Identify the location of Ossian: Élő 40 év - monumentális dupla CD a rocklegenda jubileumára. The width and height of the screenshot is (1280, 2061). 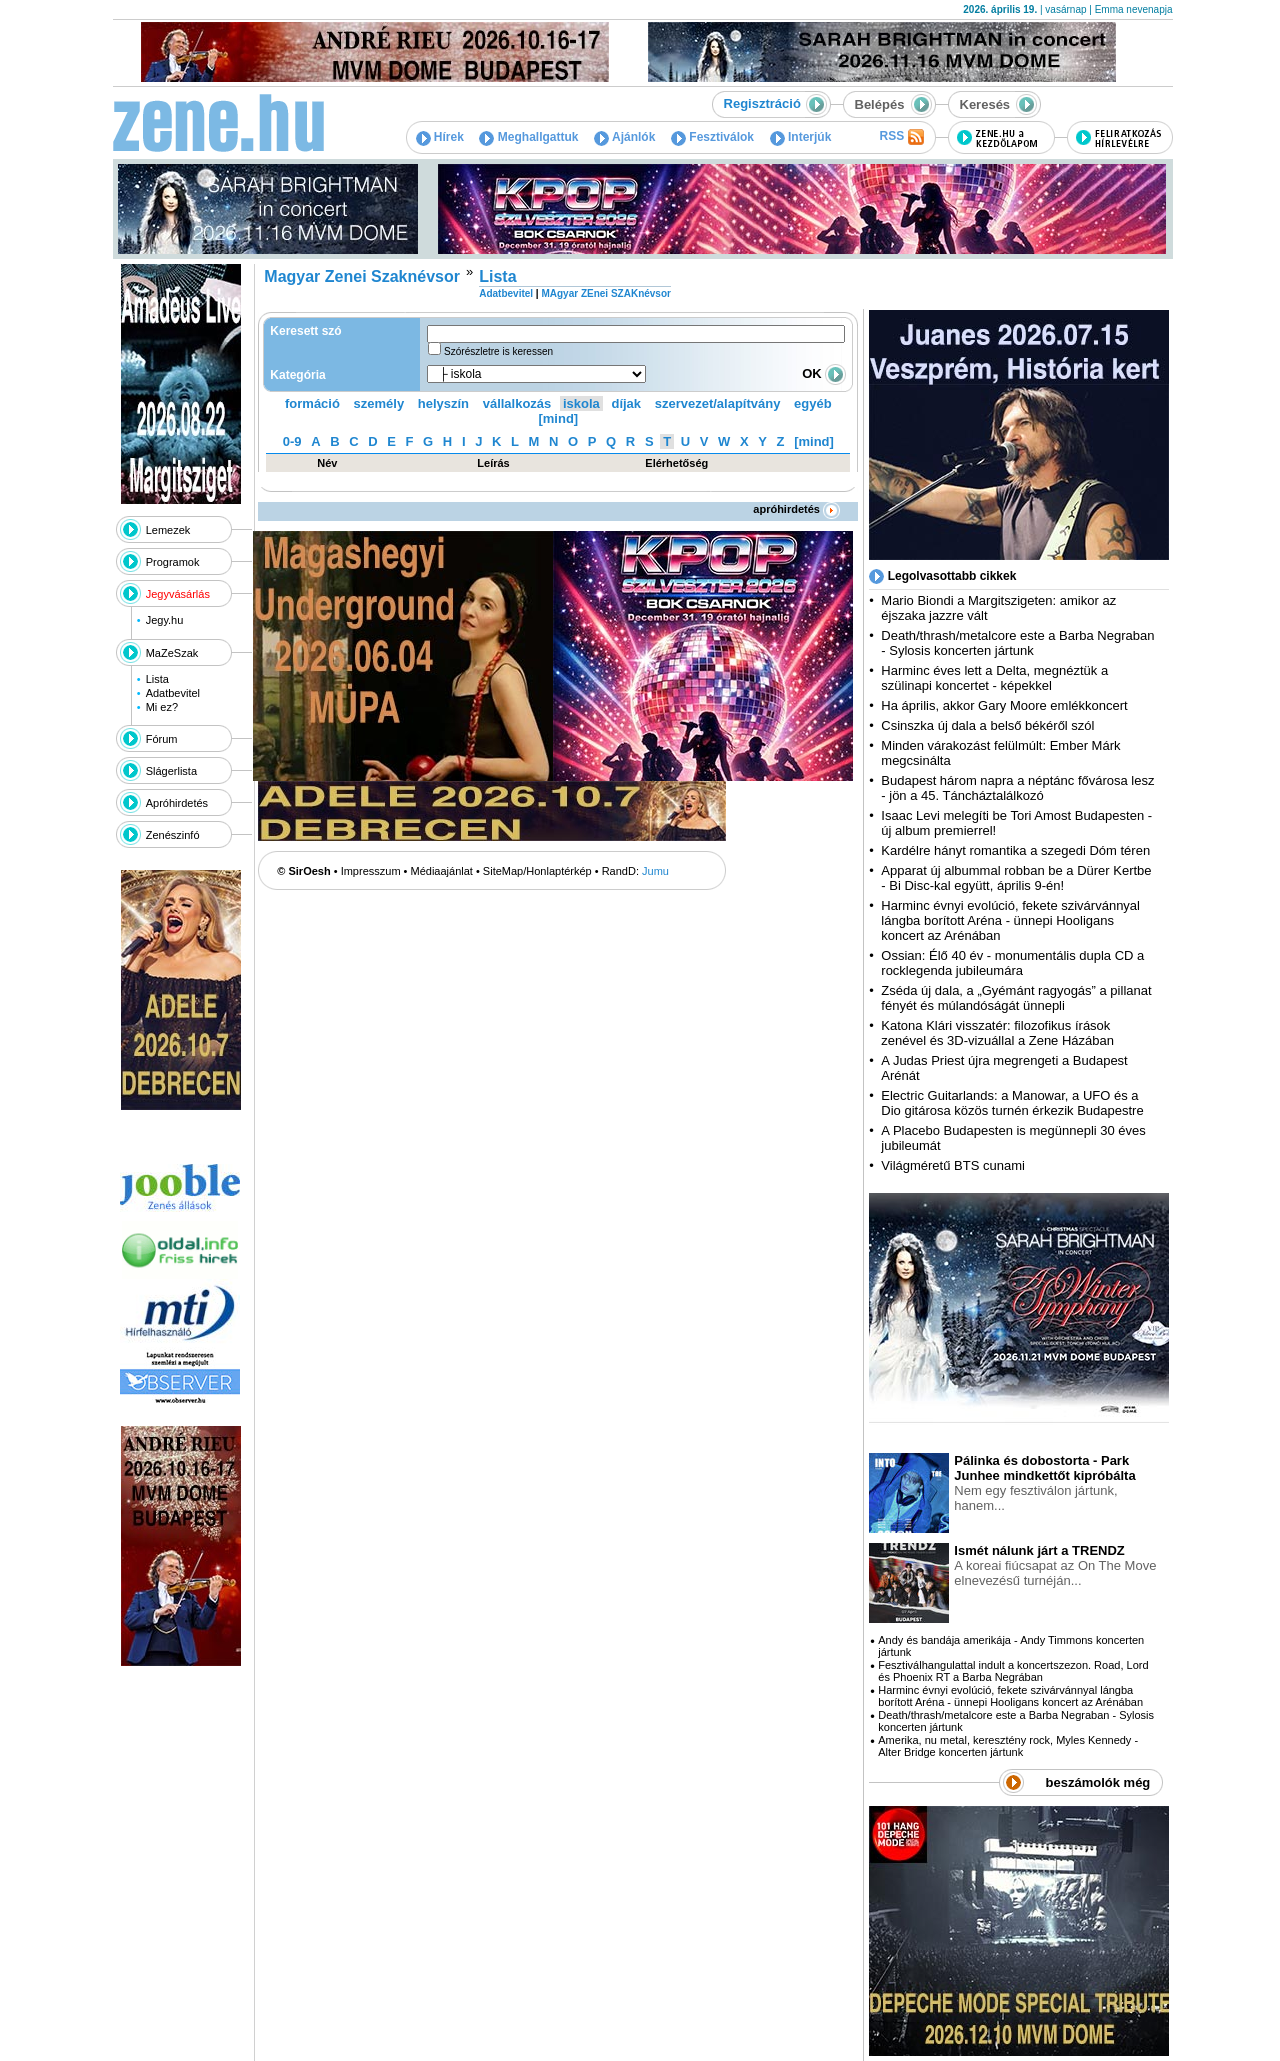
(1012, 963).